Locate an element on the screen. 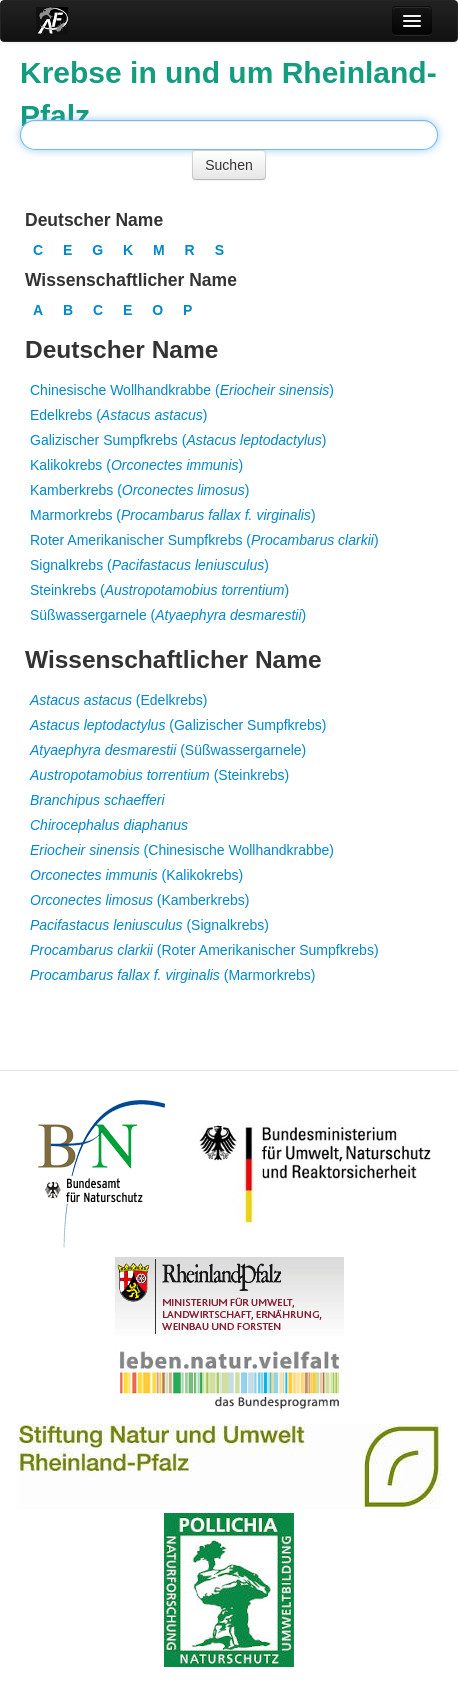 This screenshot has width=458, height=1684. (Chinesische Wollhandkrabbe) is located at coordinates (182, 850).